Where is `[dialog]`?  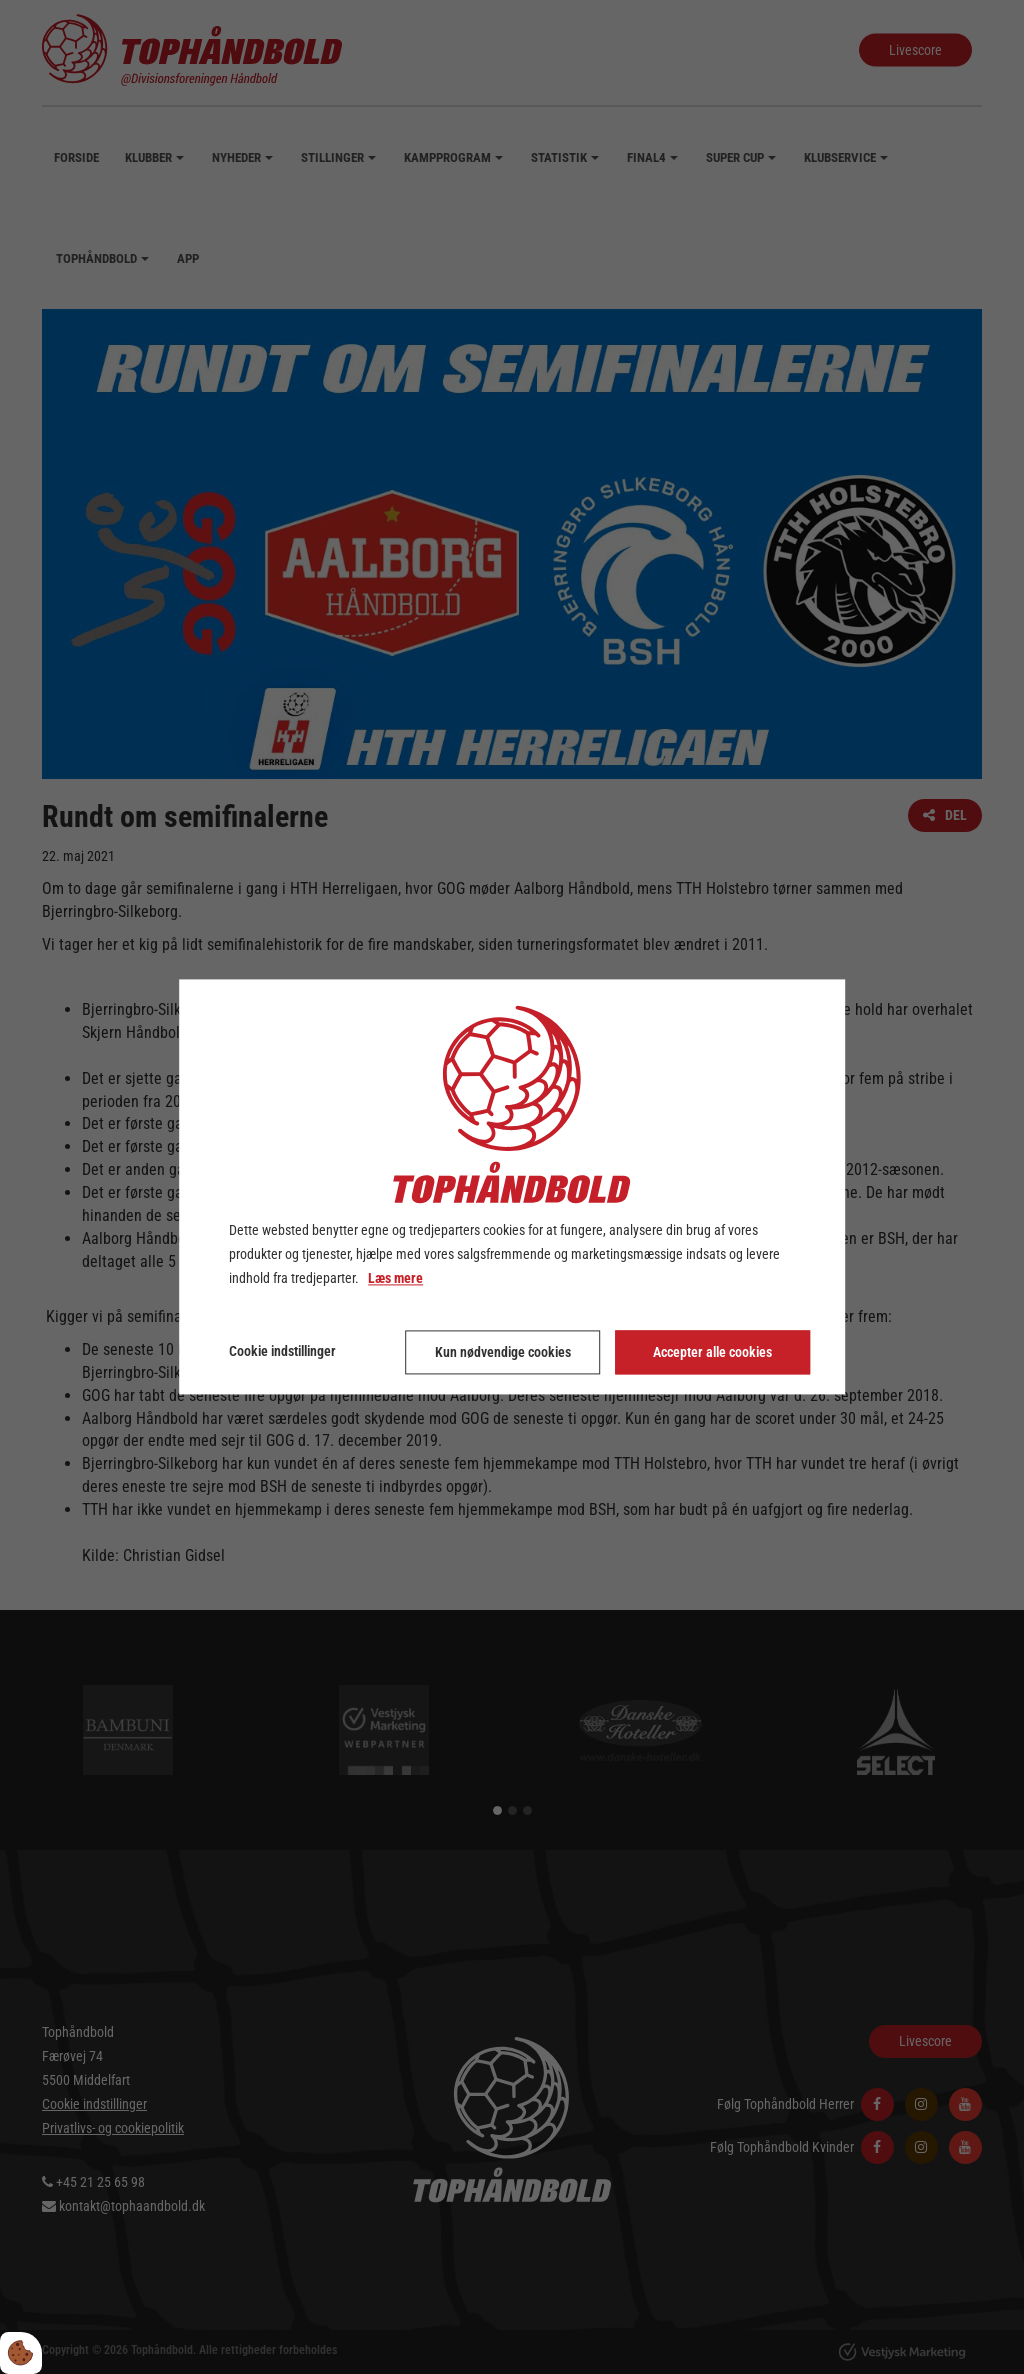 [dialog] is located at coordinates (512, 1186).